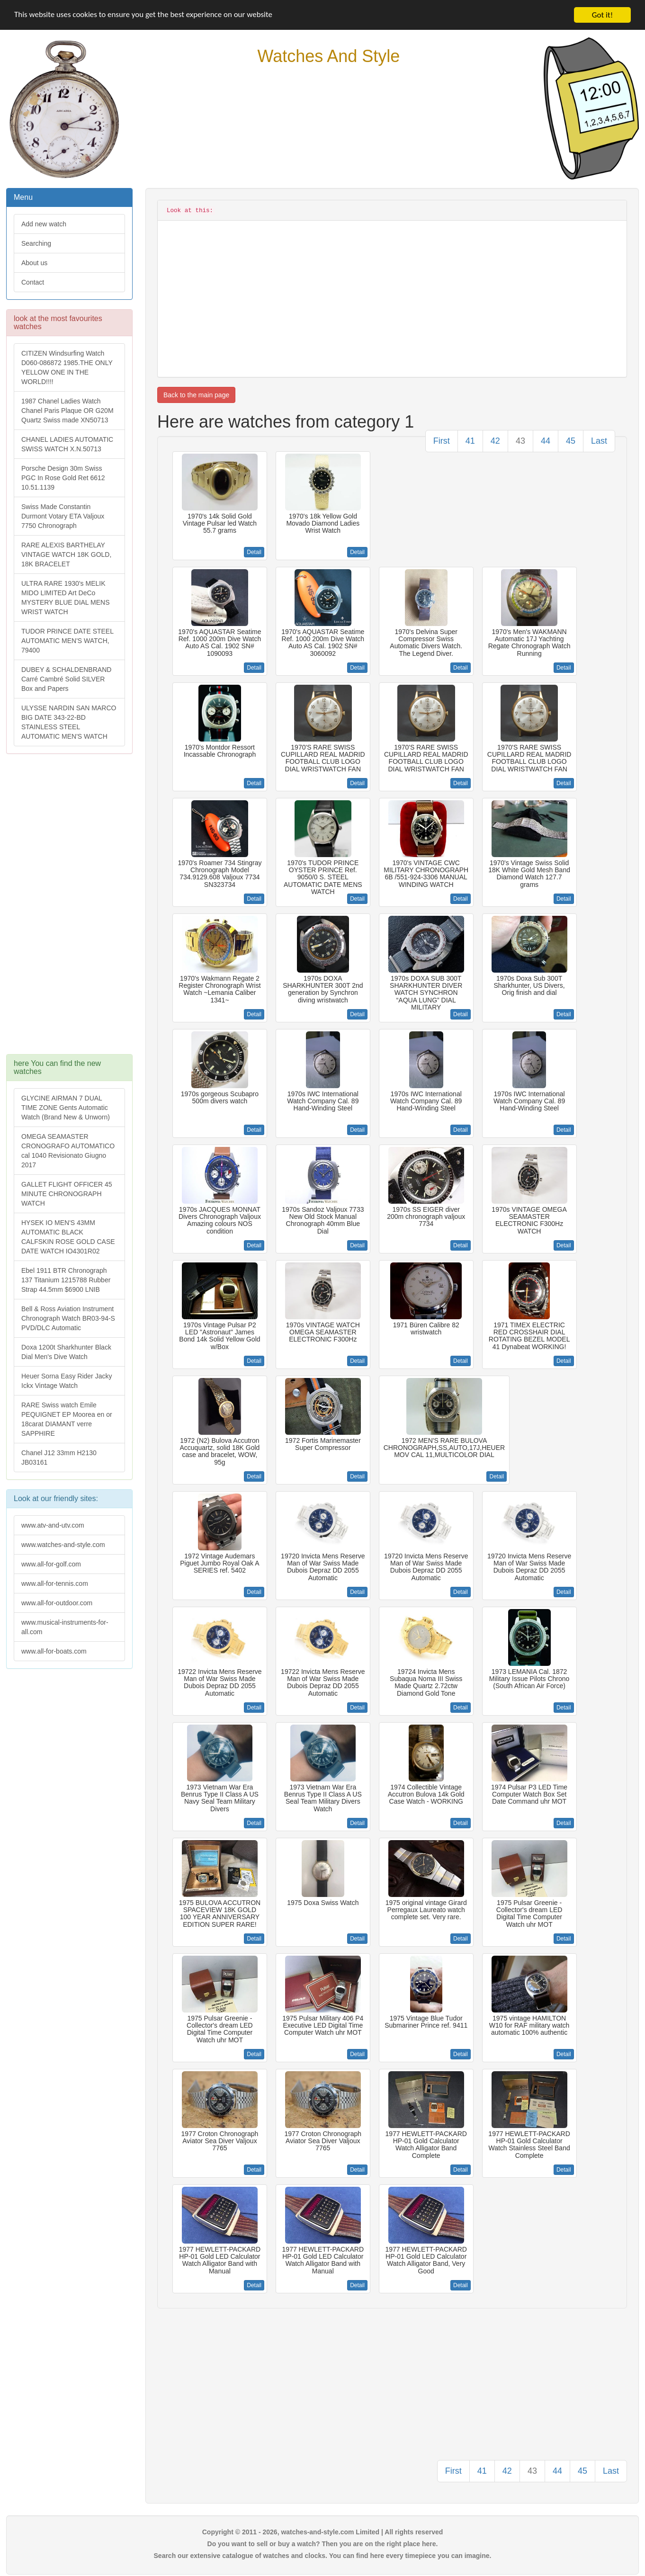 This screenshot has width=645, height=2576. What do you see at coordinates (570, 441) in the screenshot?
I see `45` at bounding box center [570, 441].